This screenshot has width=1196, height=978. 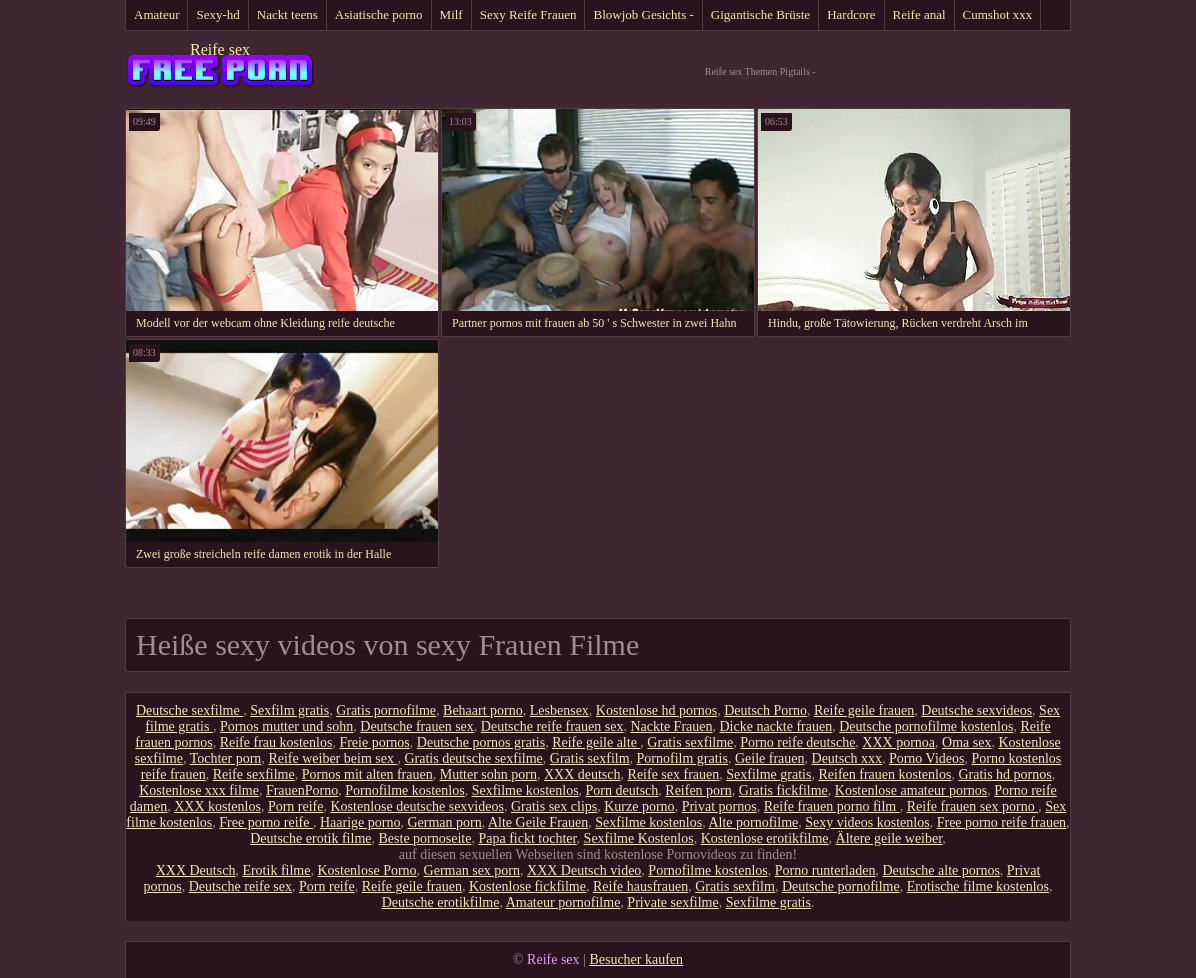 What do you see at coordinates (919, 14) in the screenshot?
I see `Reife anal` at bounding box center [919, 14].